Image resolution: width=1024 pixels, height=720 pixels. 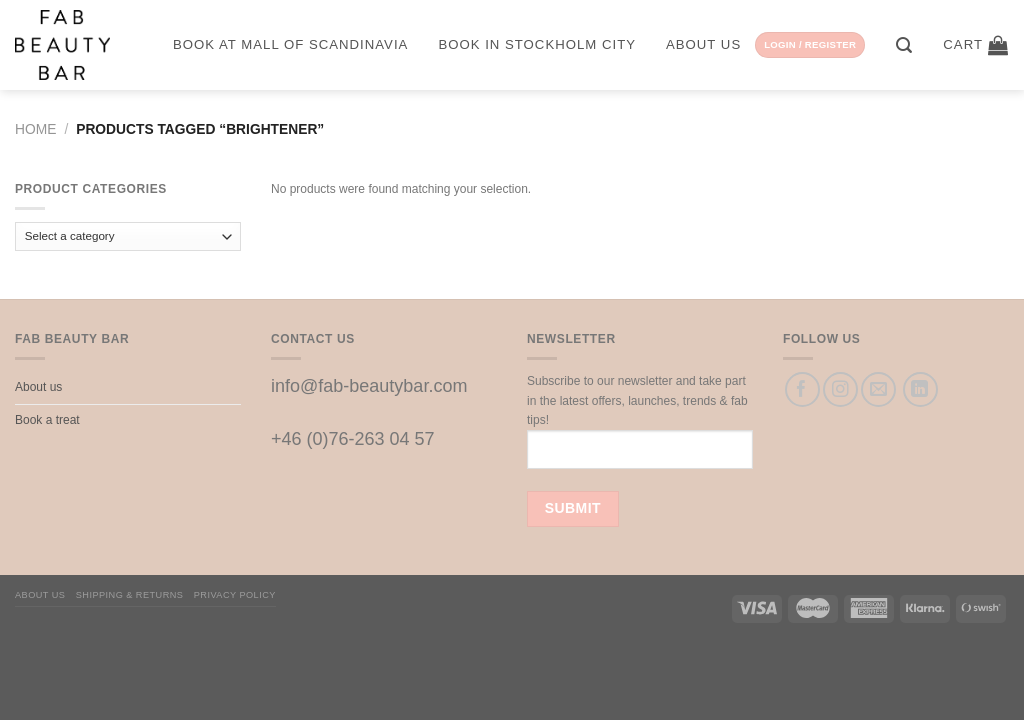 What do you see at coordinates (130, 595) in the screenshot?
I see `Shipping & Returns` at bounding box center [130, 595].